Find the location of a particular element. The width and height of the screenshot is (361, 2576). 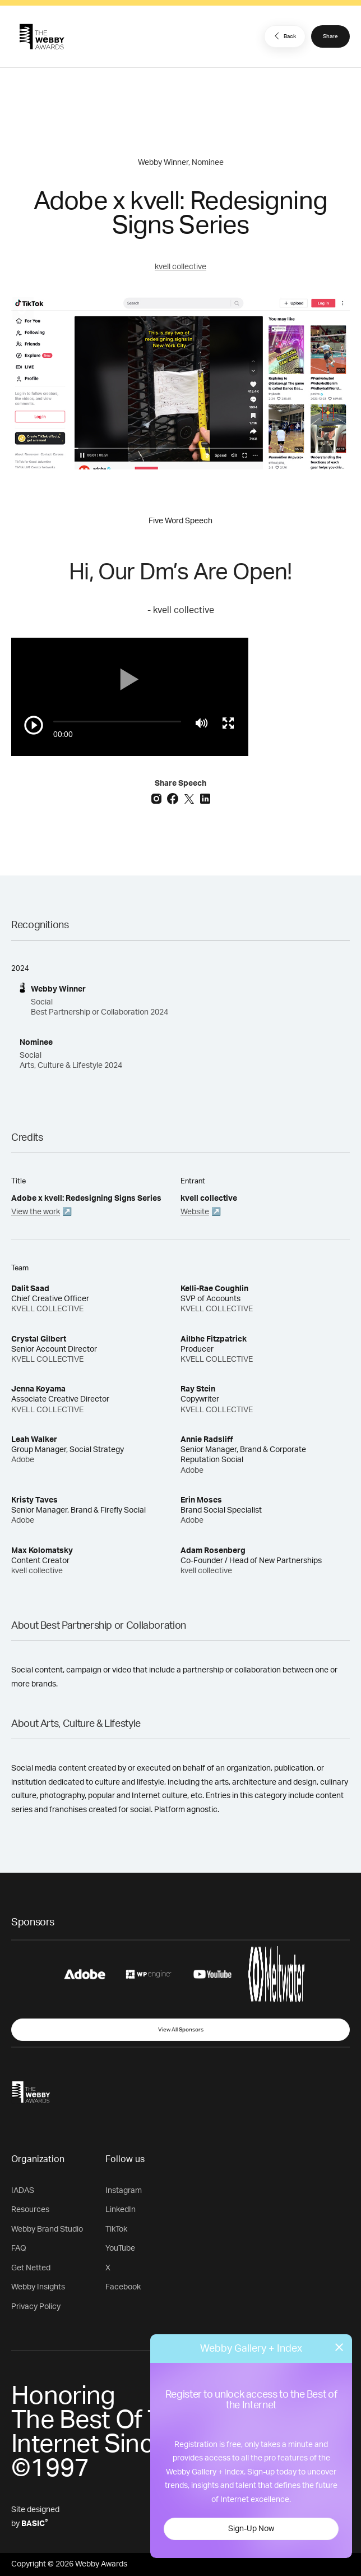

Webby Brand Studio is located at coordinates (47, 2229).